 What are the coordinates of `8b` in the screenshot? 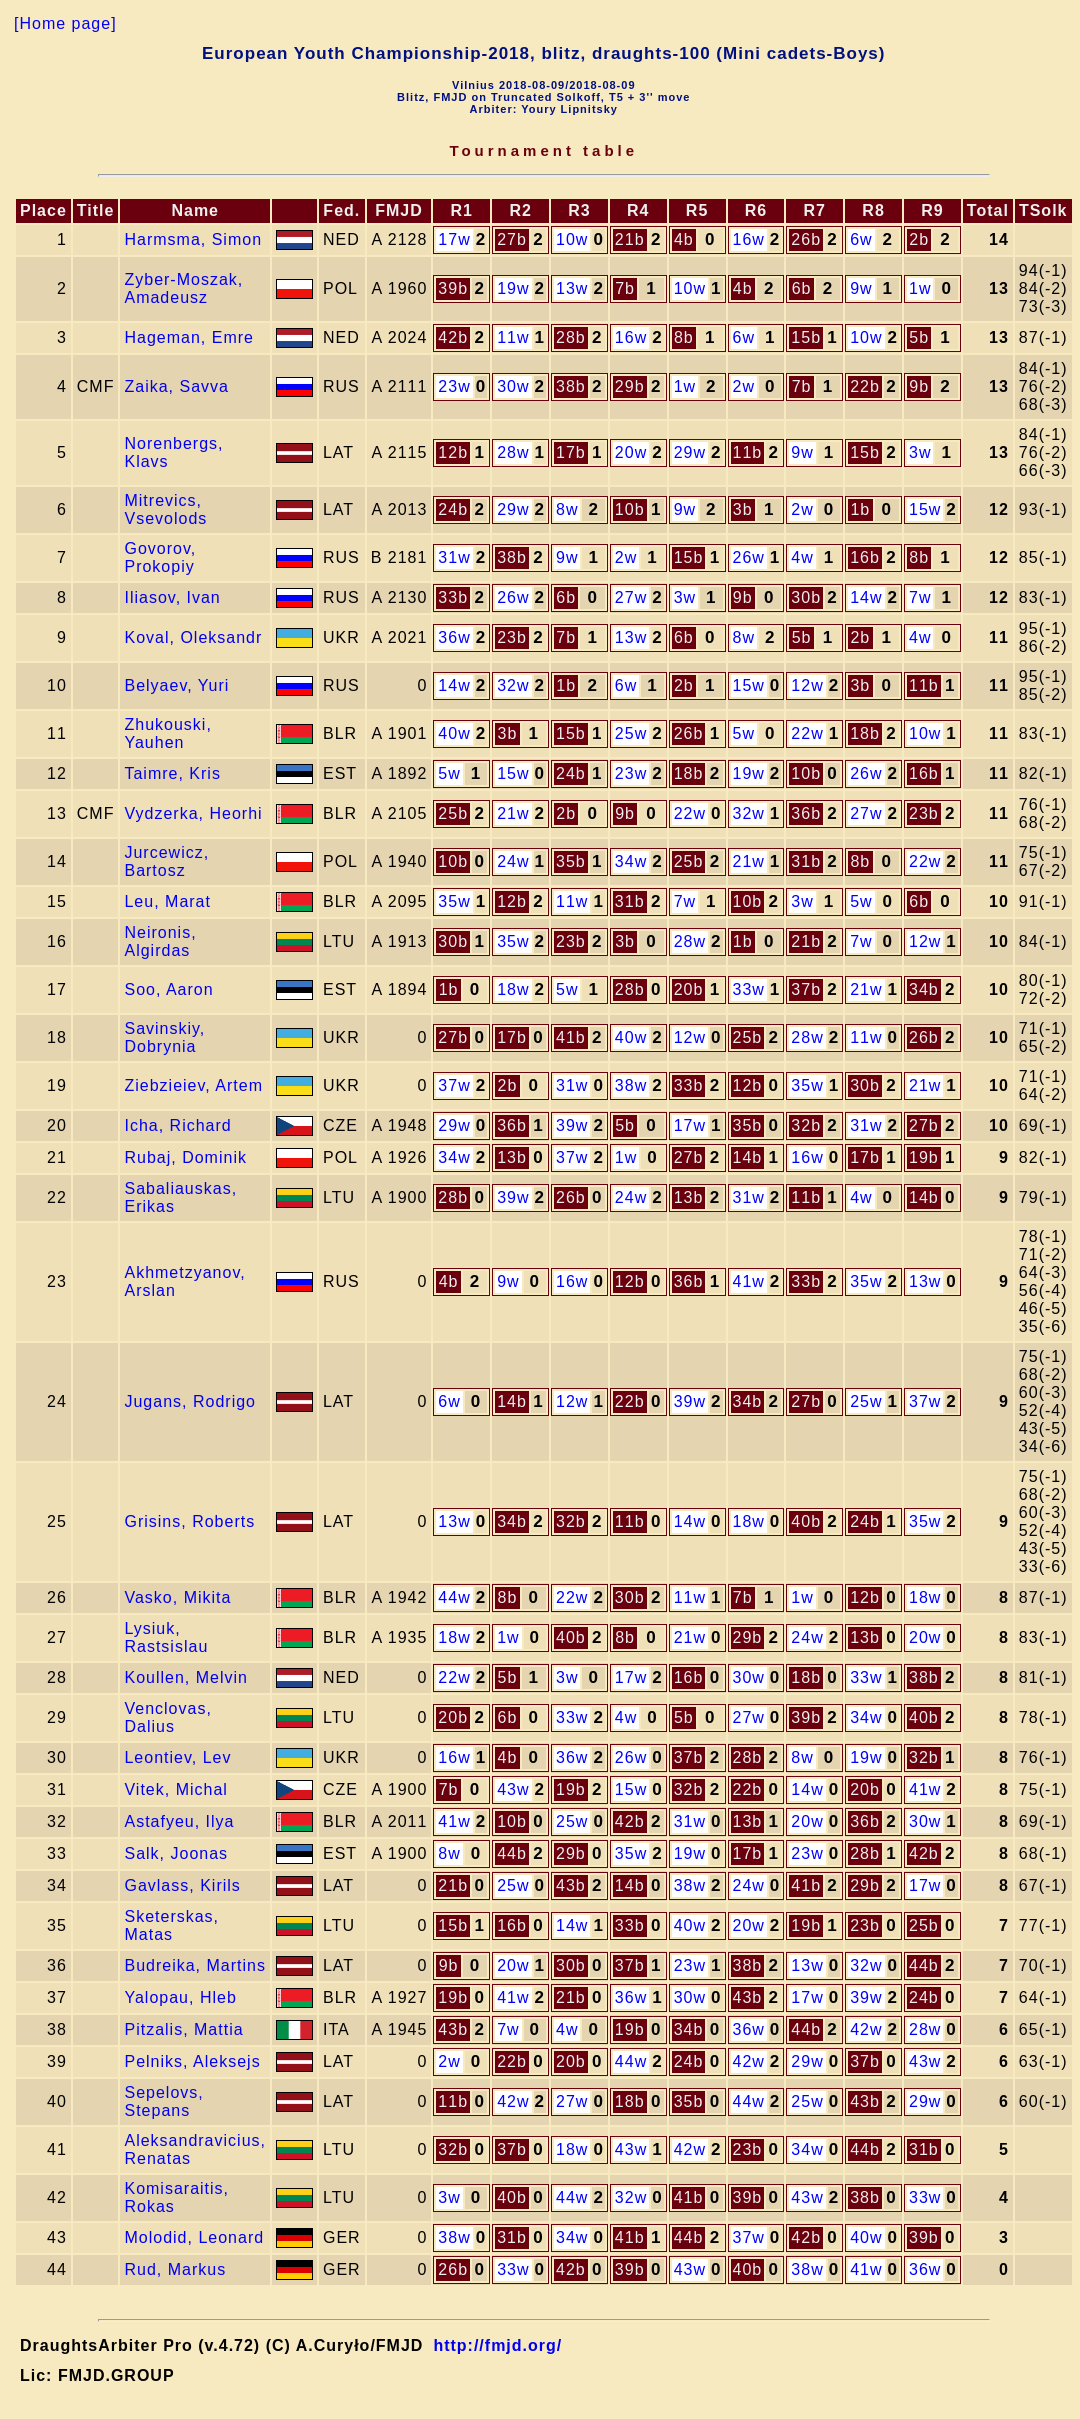 It's located at (684, 337).